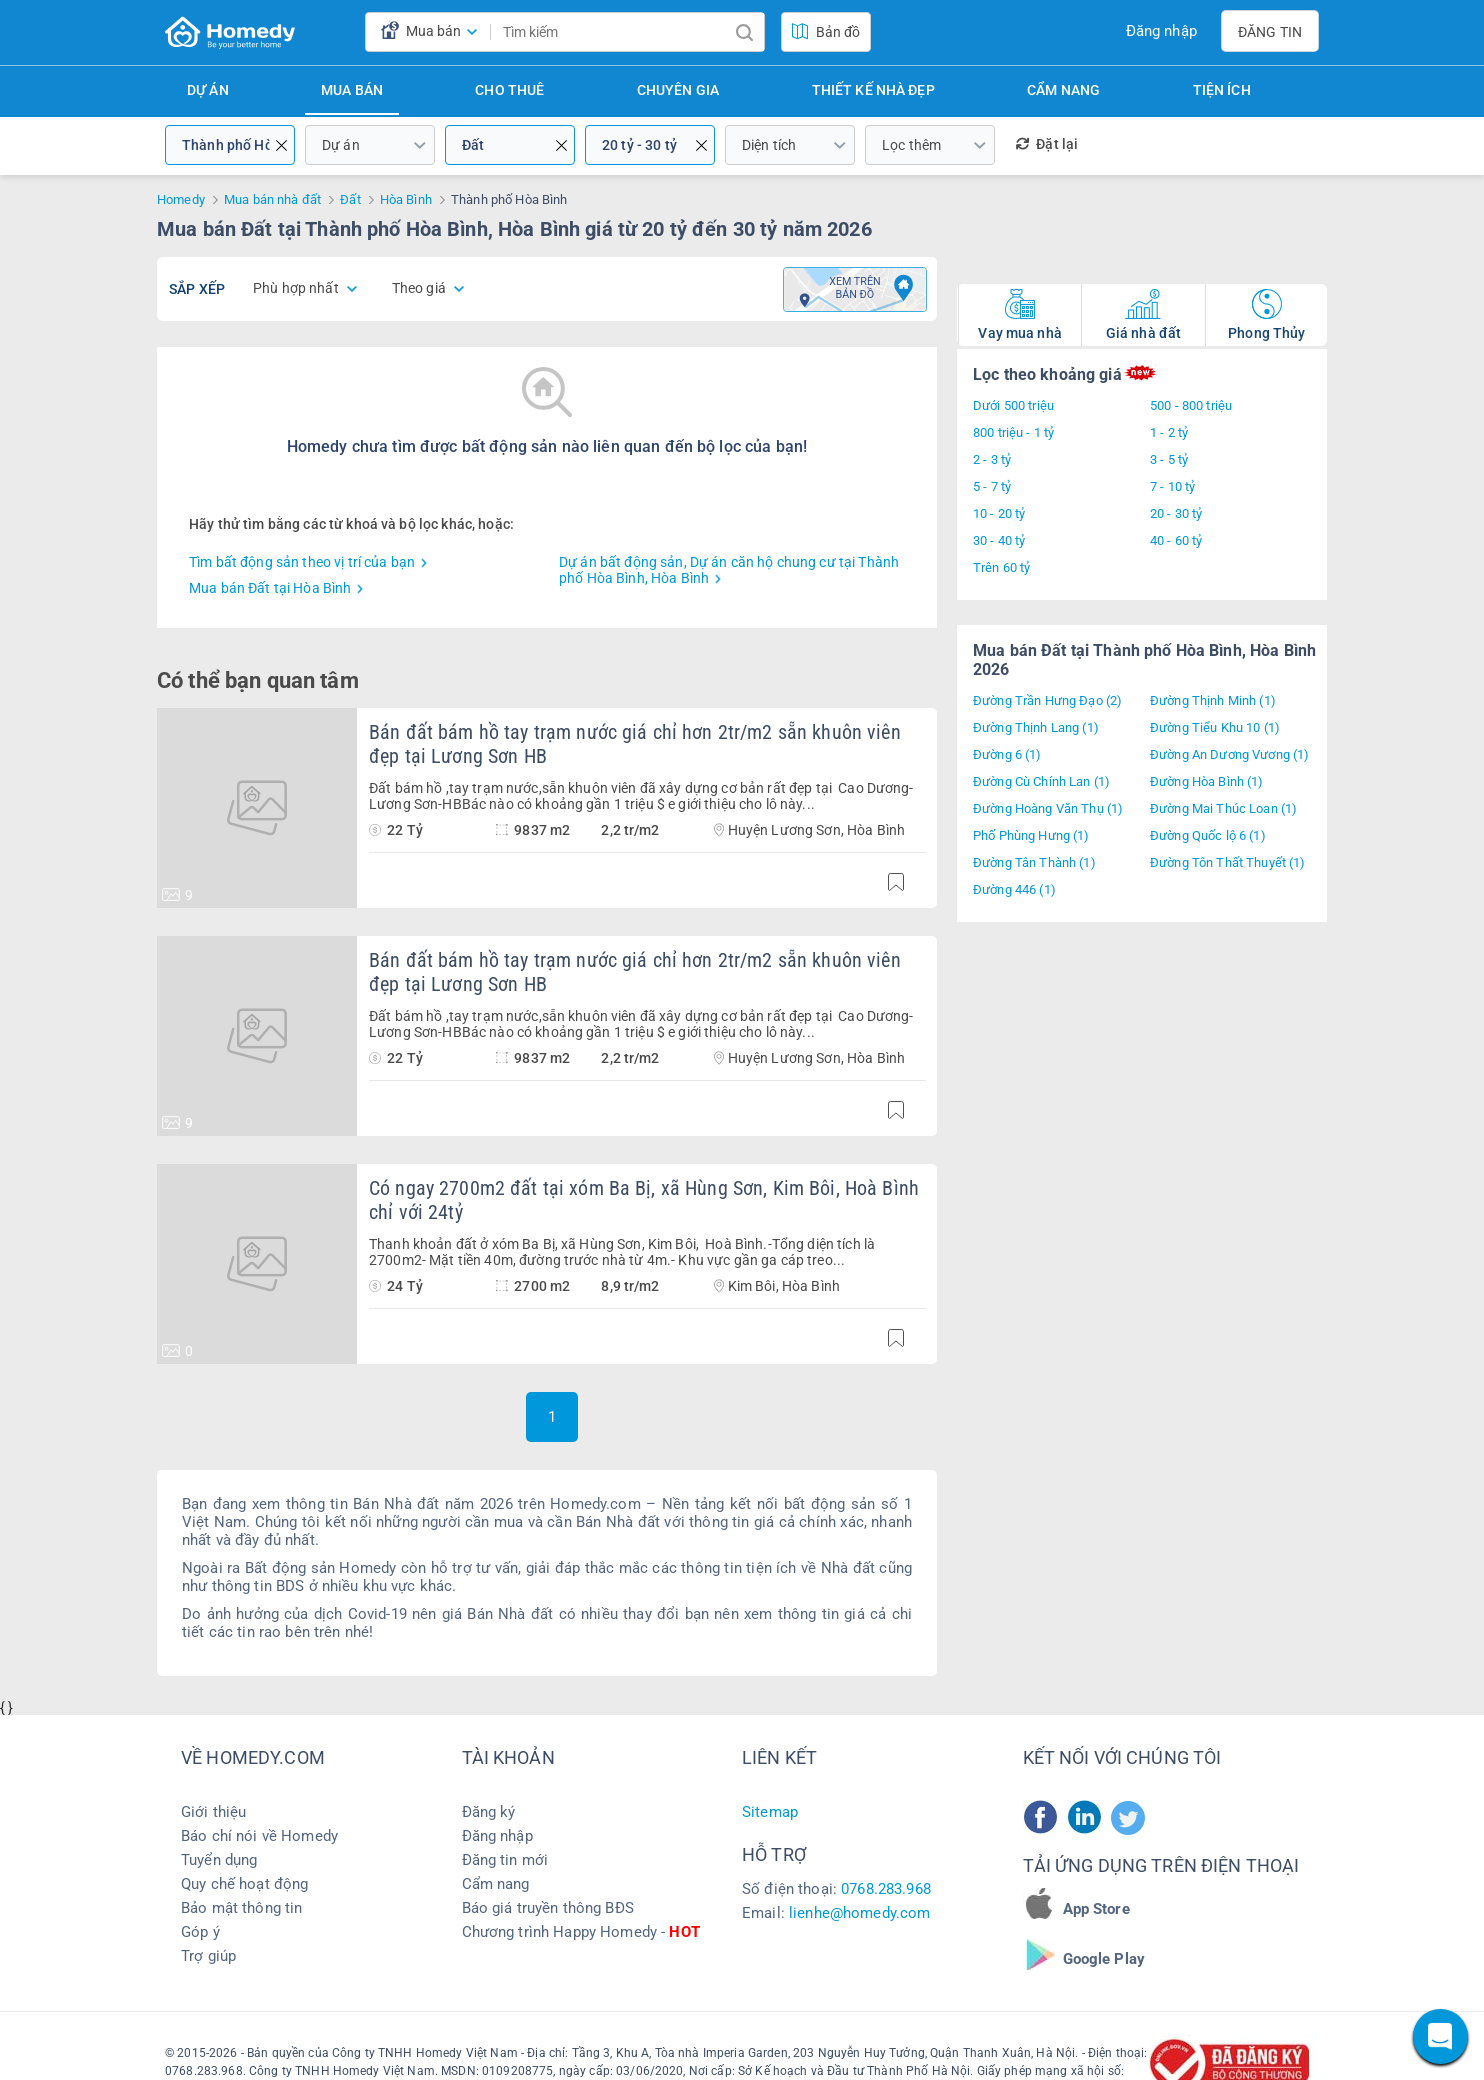 The image size is (1484, 2080). Describe the element at coordinates (1172, 486) in the screenshot. I see `7 - 10 tỷ` at that location.